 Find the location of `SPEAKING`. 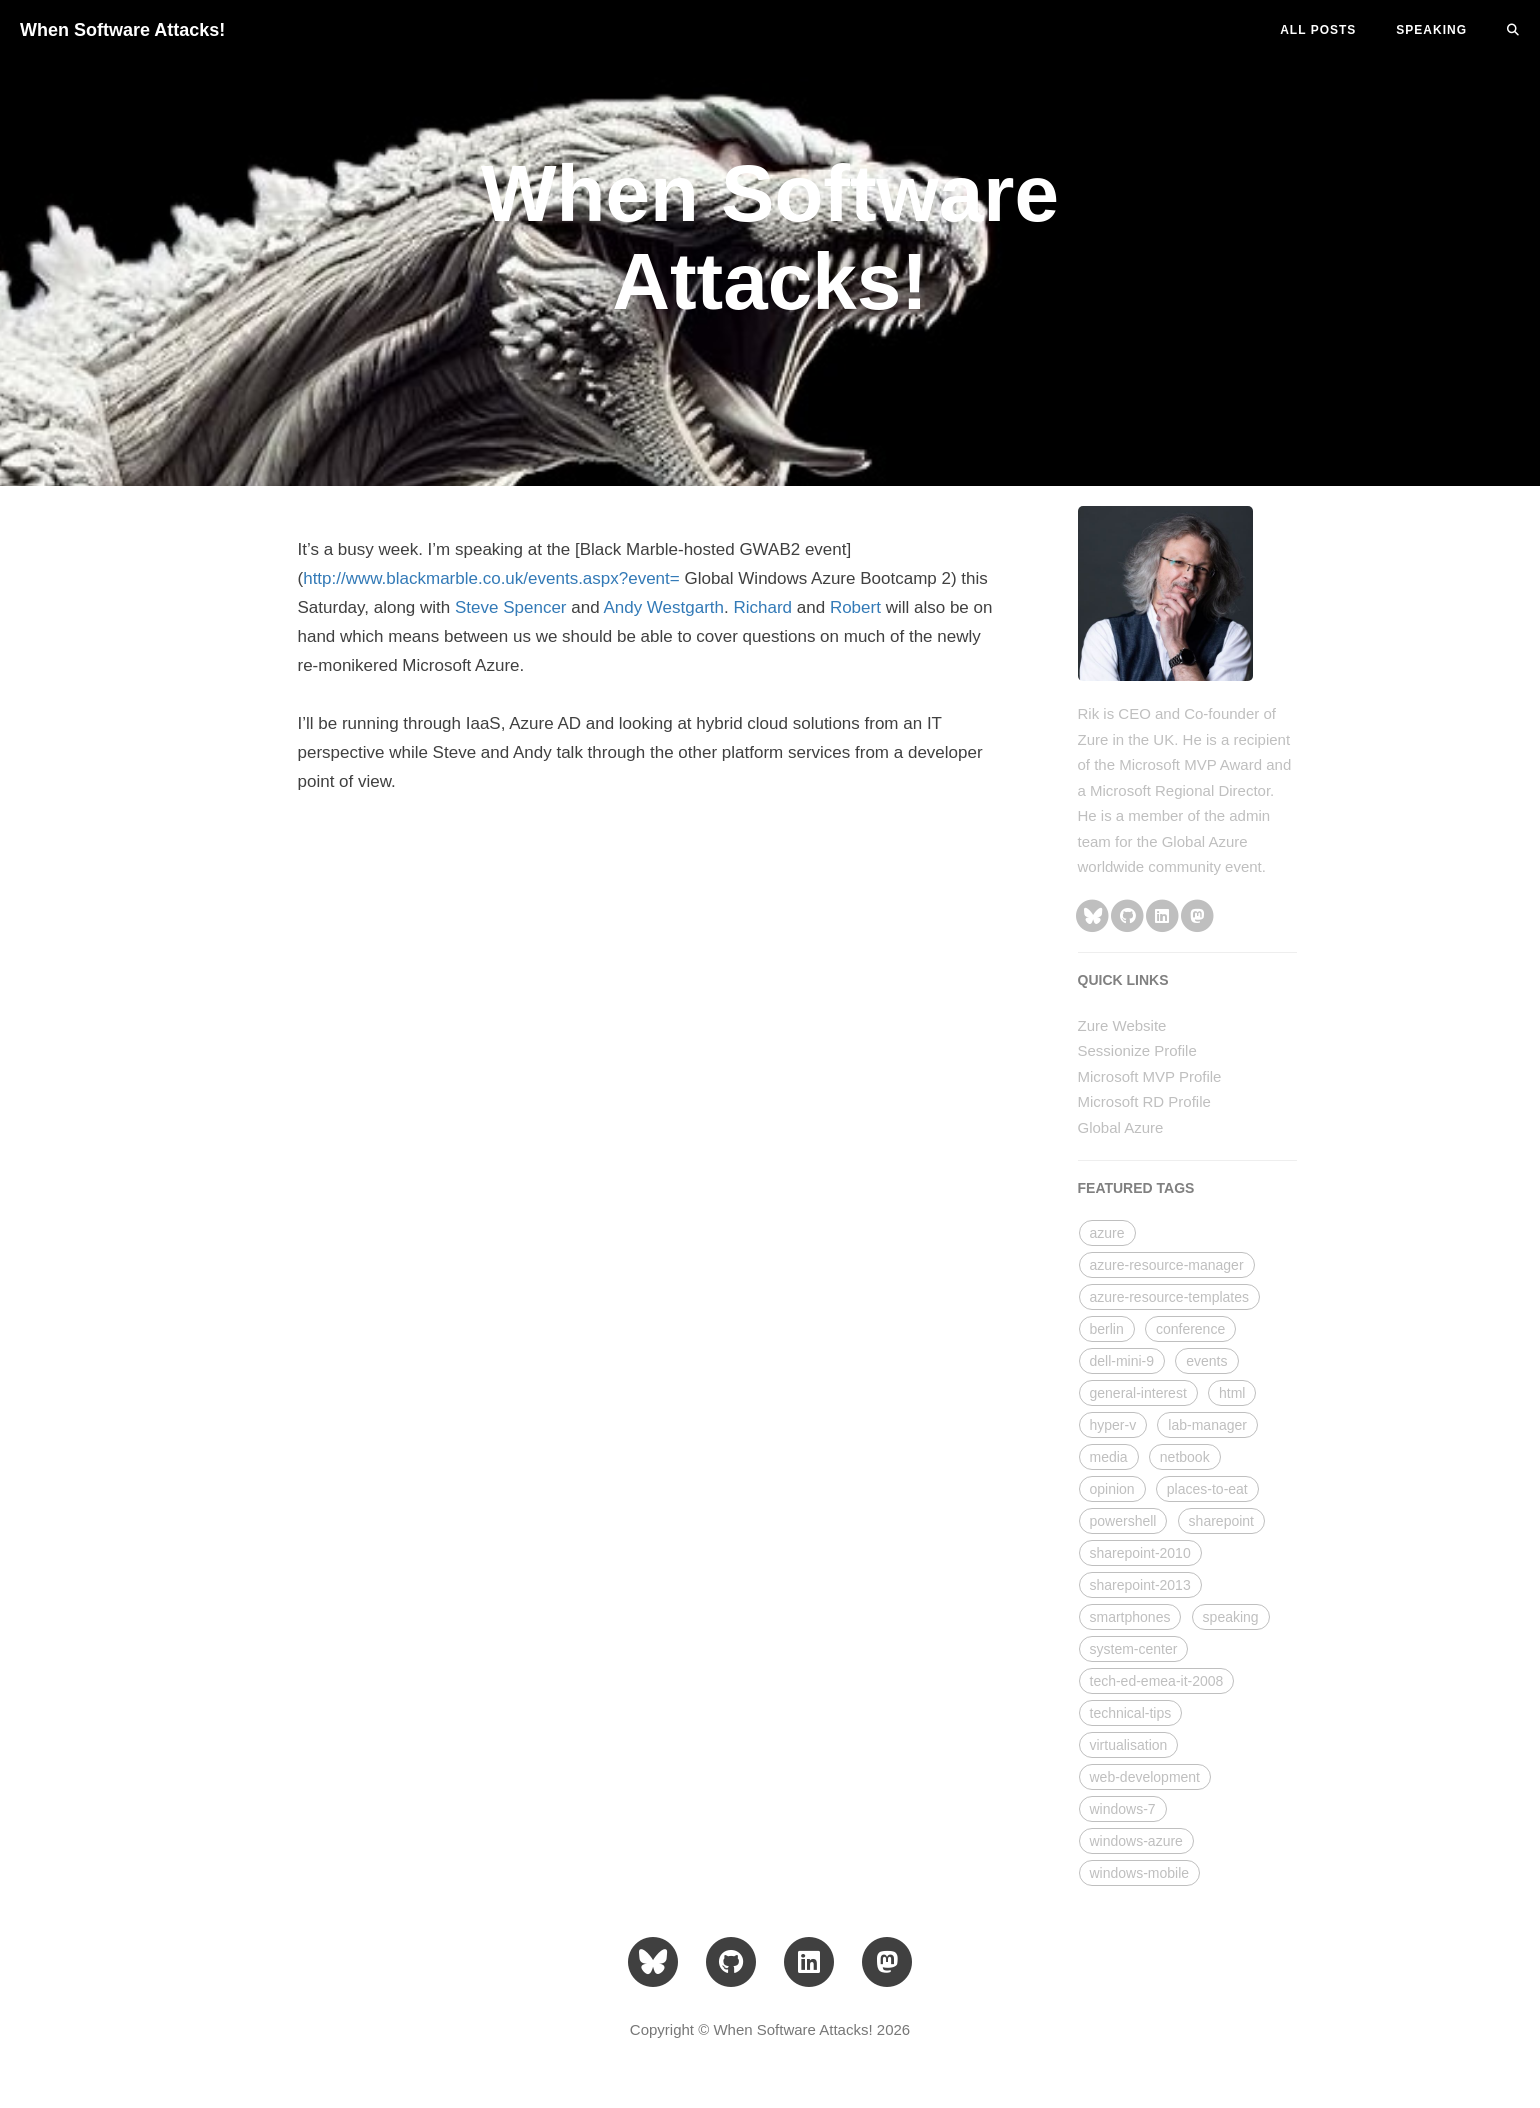

SPEAKING is located at coordinates (1431, 30).